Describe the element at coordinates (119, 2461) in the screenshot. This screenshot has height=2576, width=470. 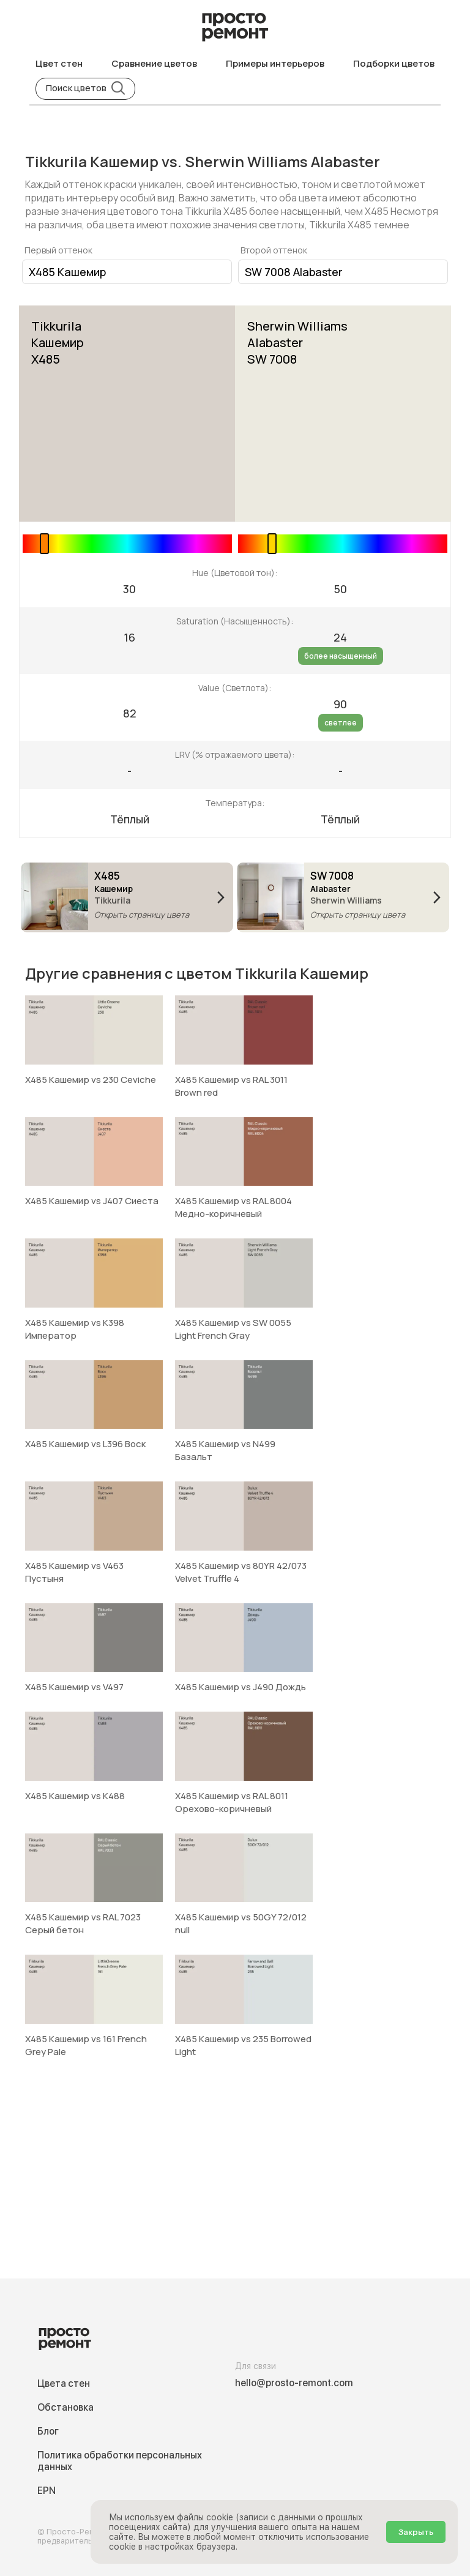
I see `Политика обработки персональных данных` at that location.